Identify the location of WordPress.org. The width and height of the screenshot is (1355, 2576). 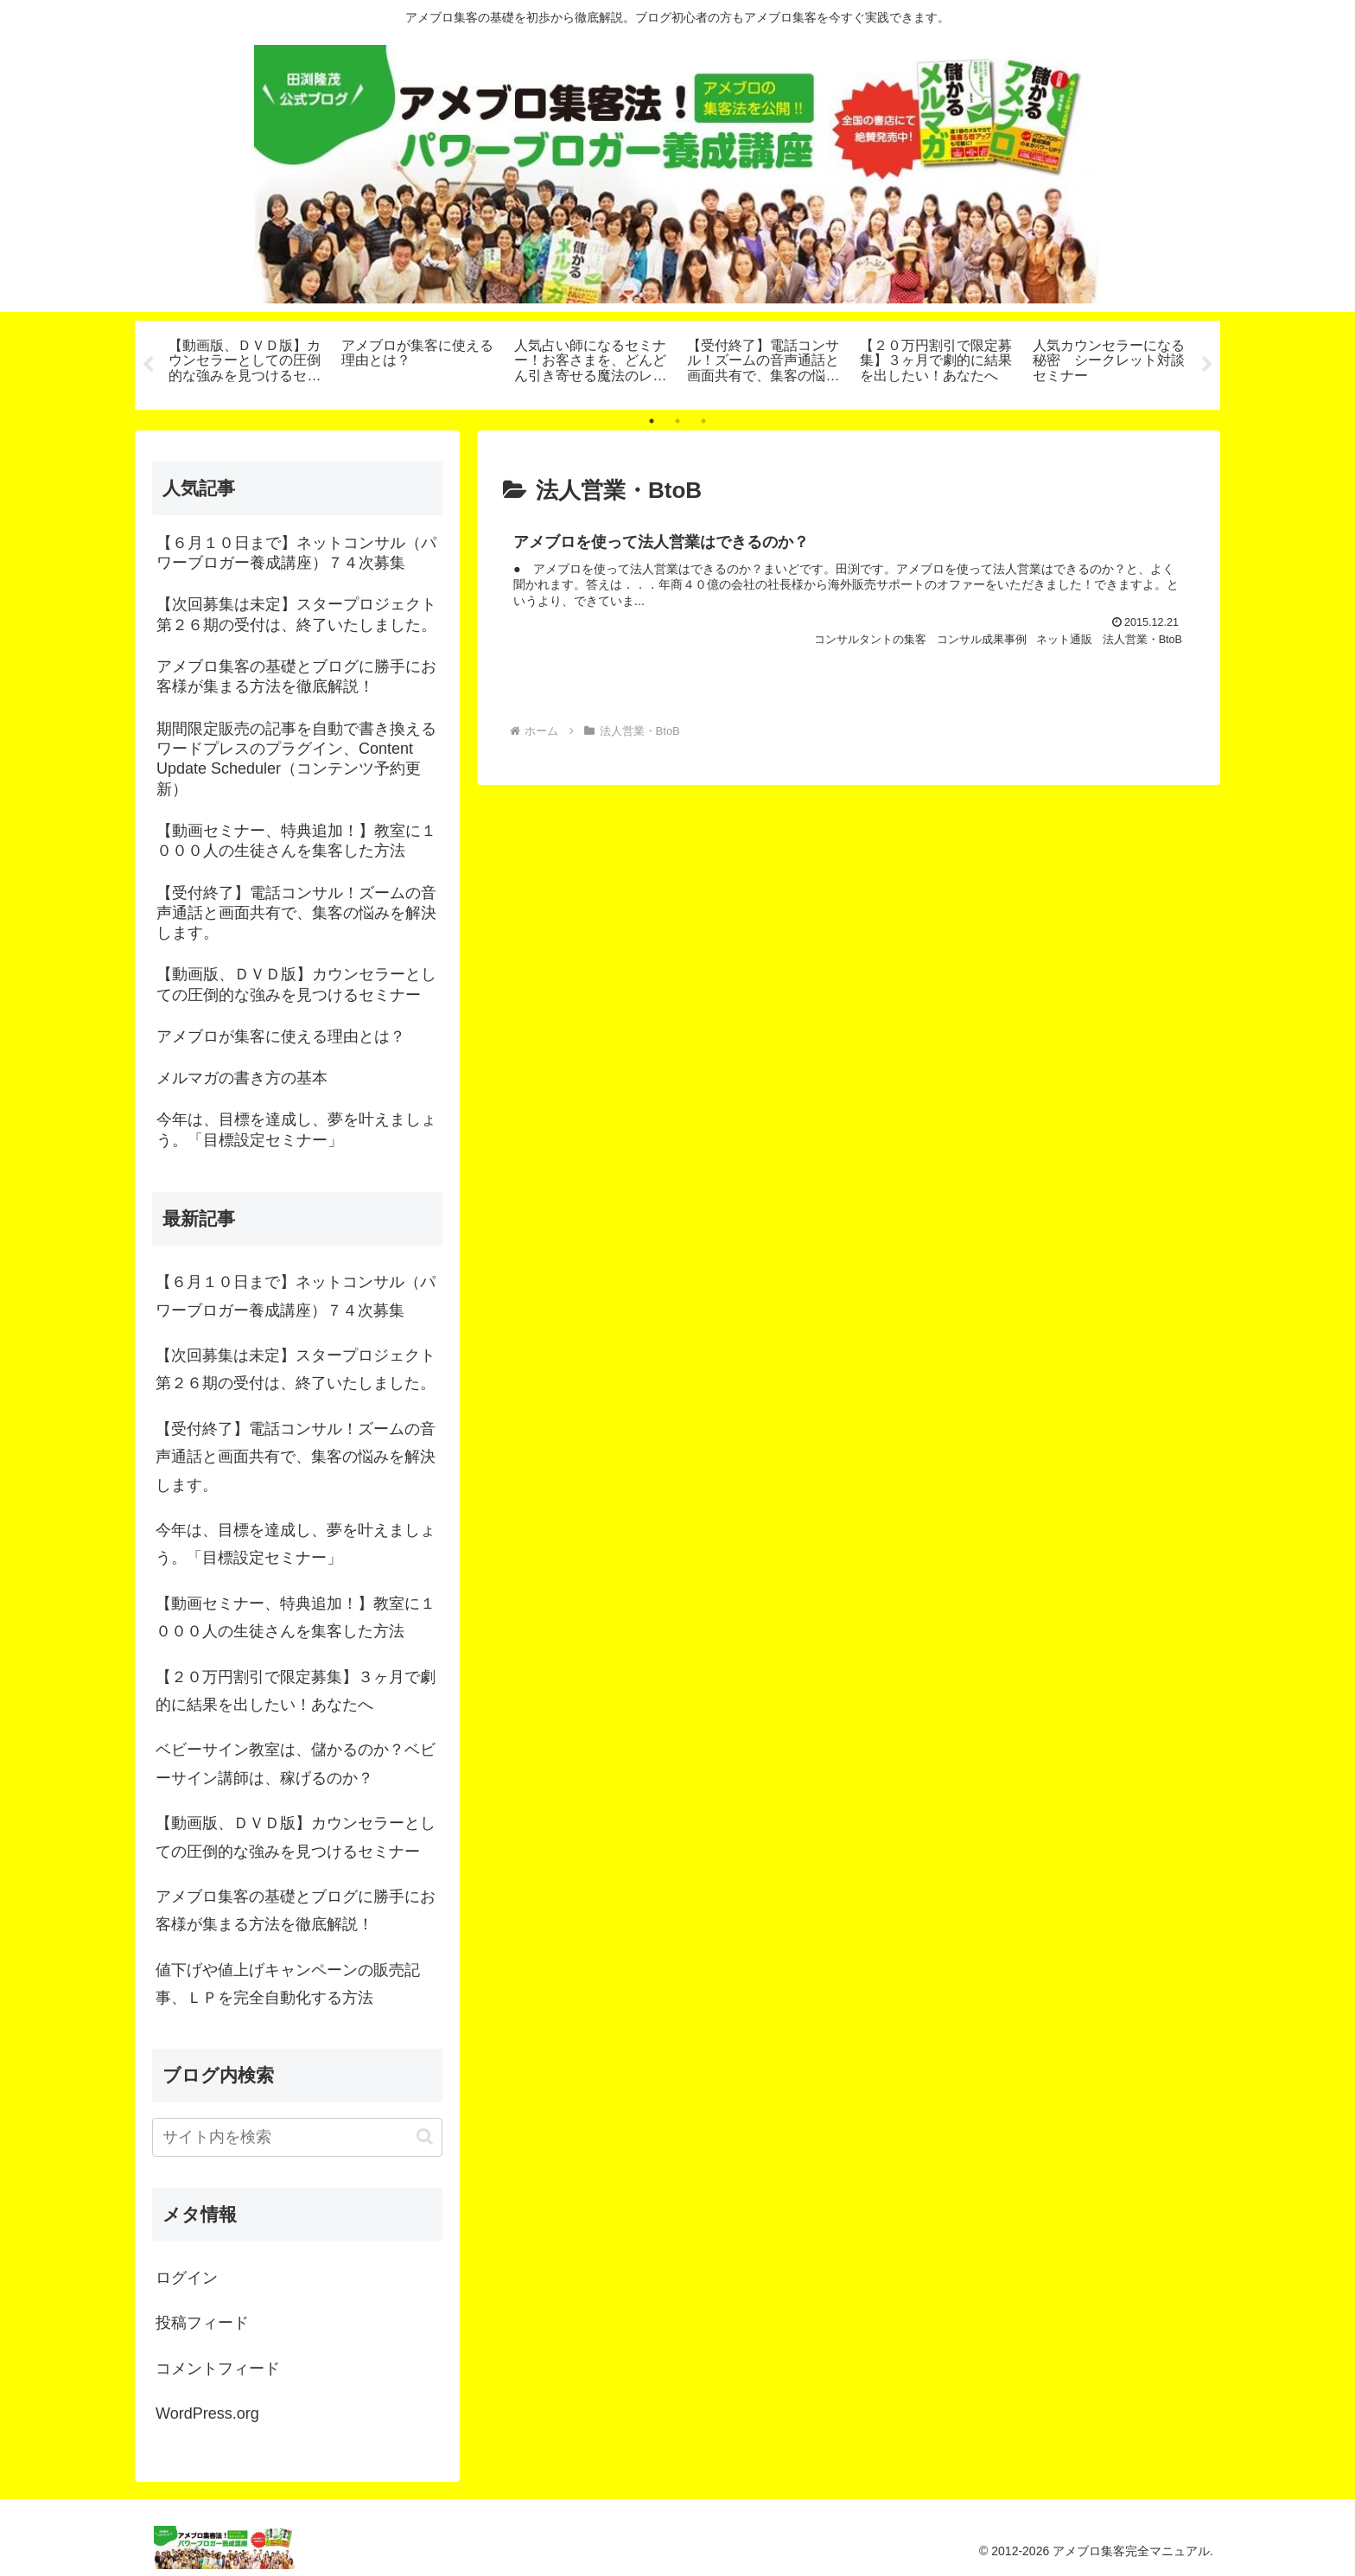
(207, 2413).